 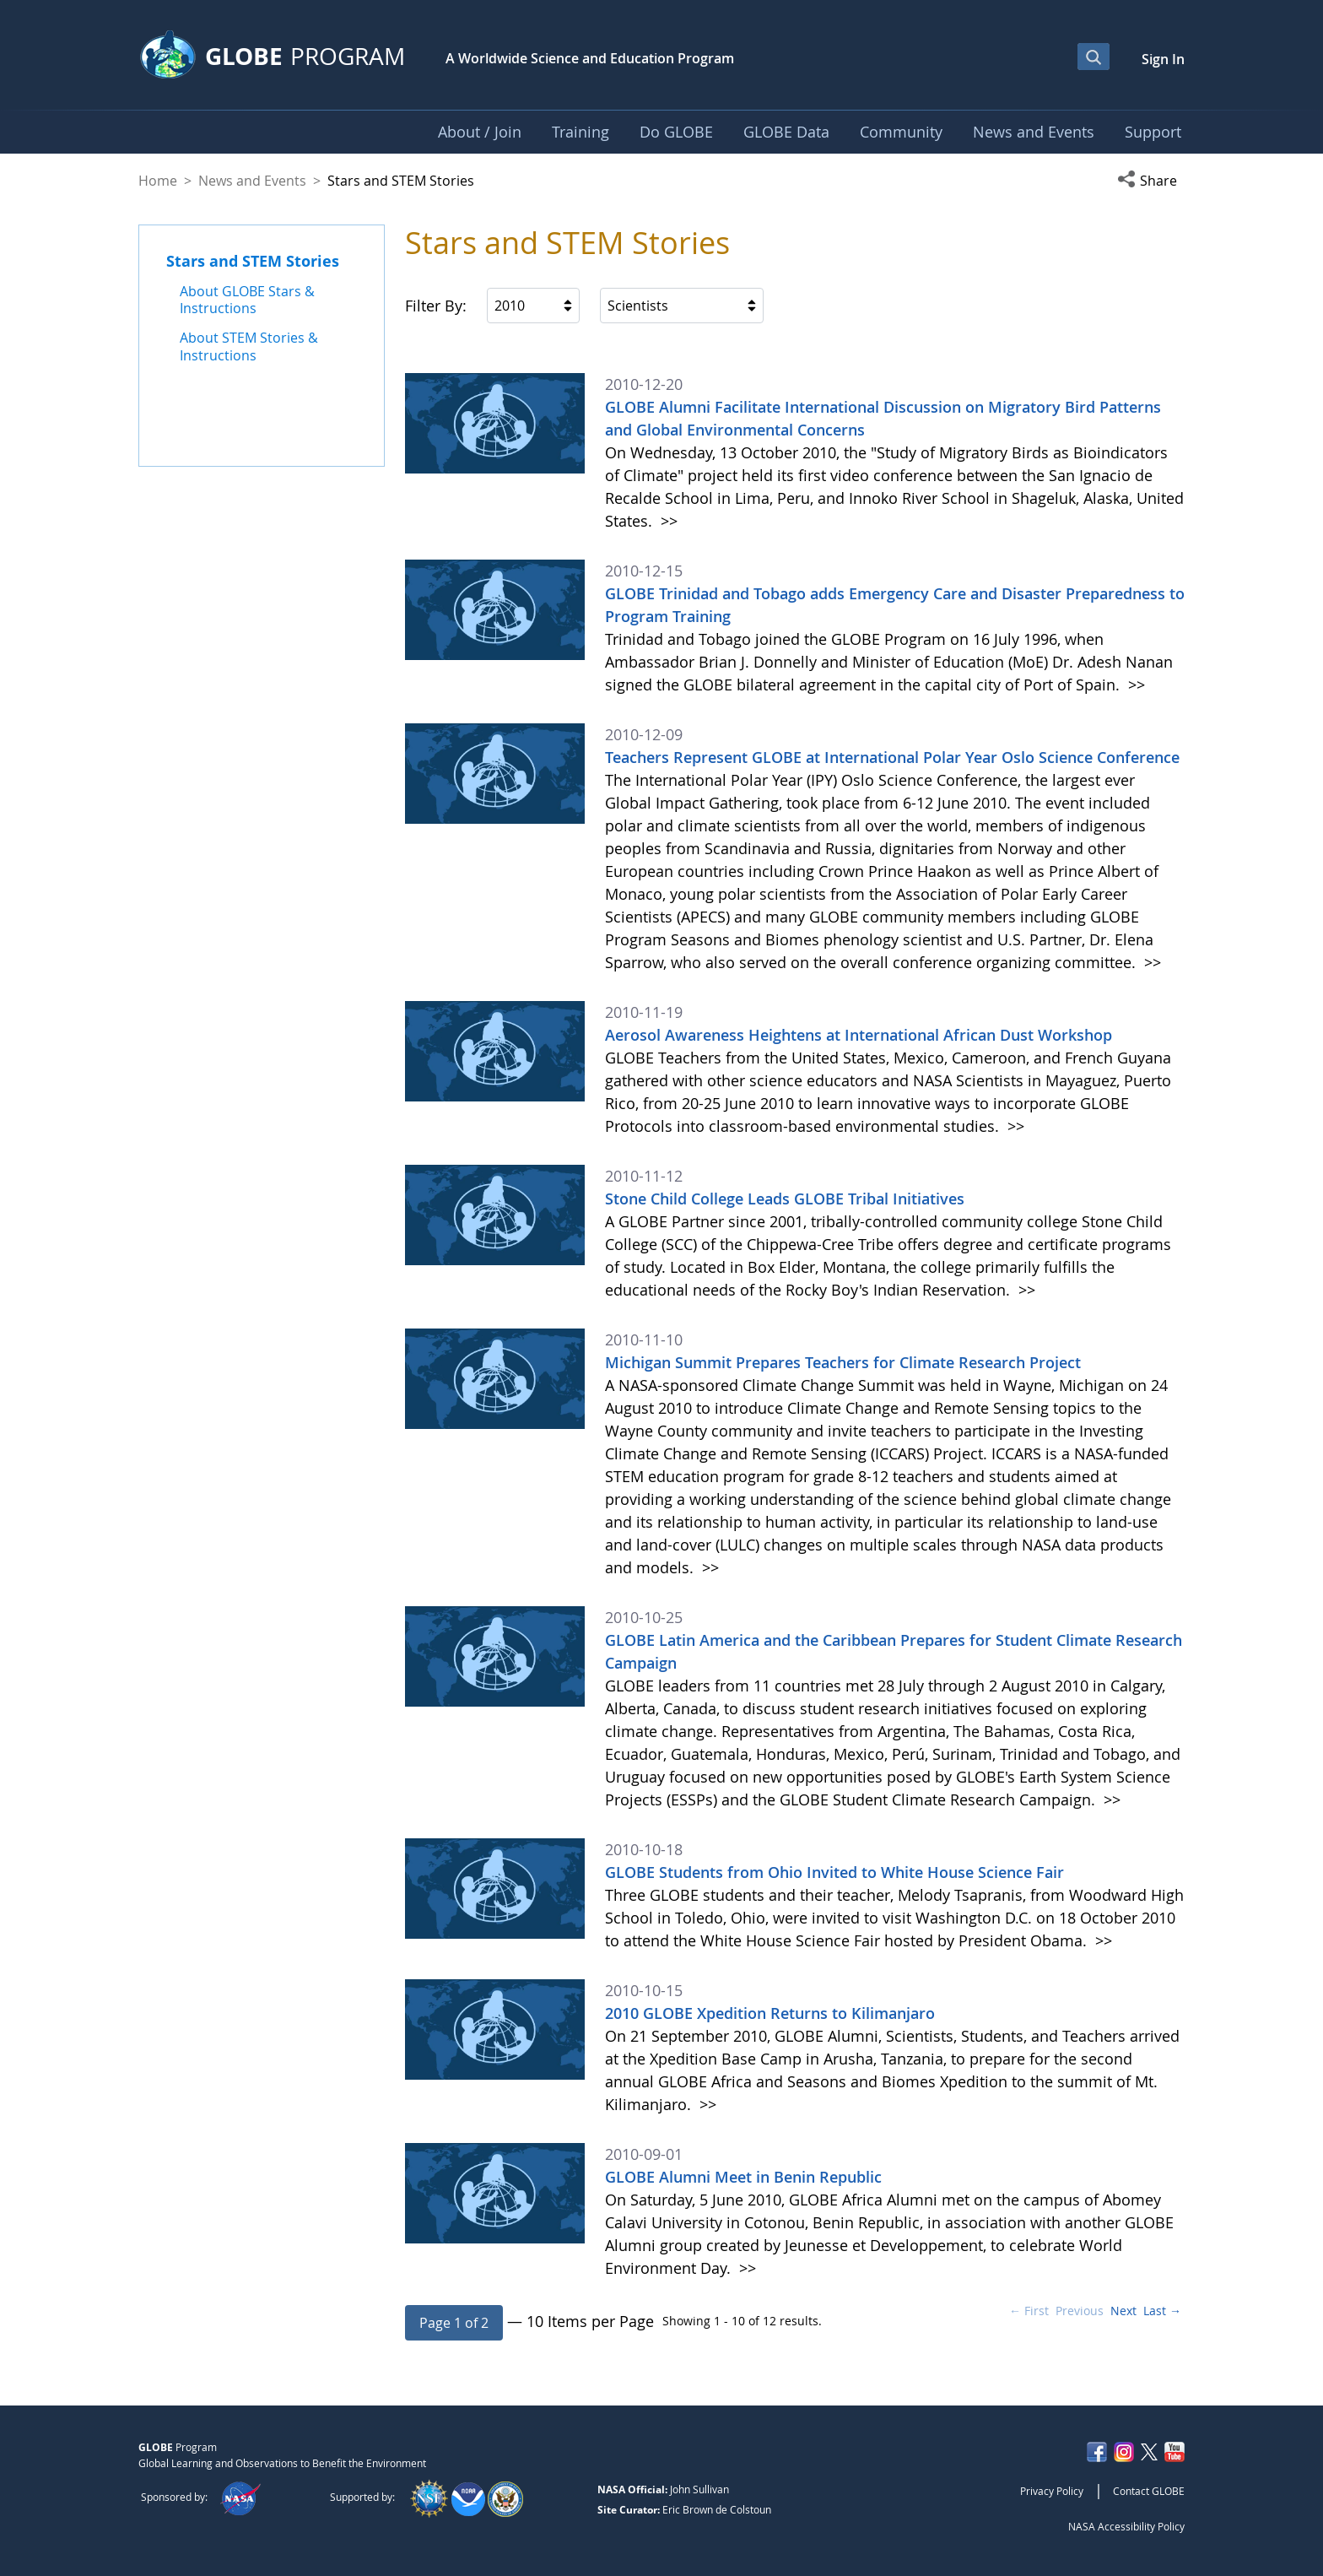 What do you see at coordinates (252, 261) in the screenshot?
I see `Stars and STEM Stories` at bounding box center [252, 261].